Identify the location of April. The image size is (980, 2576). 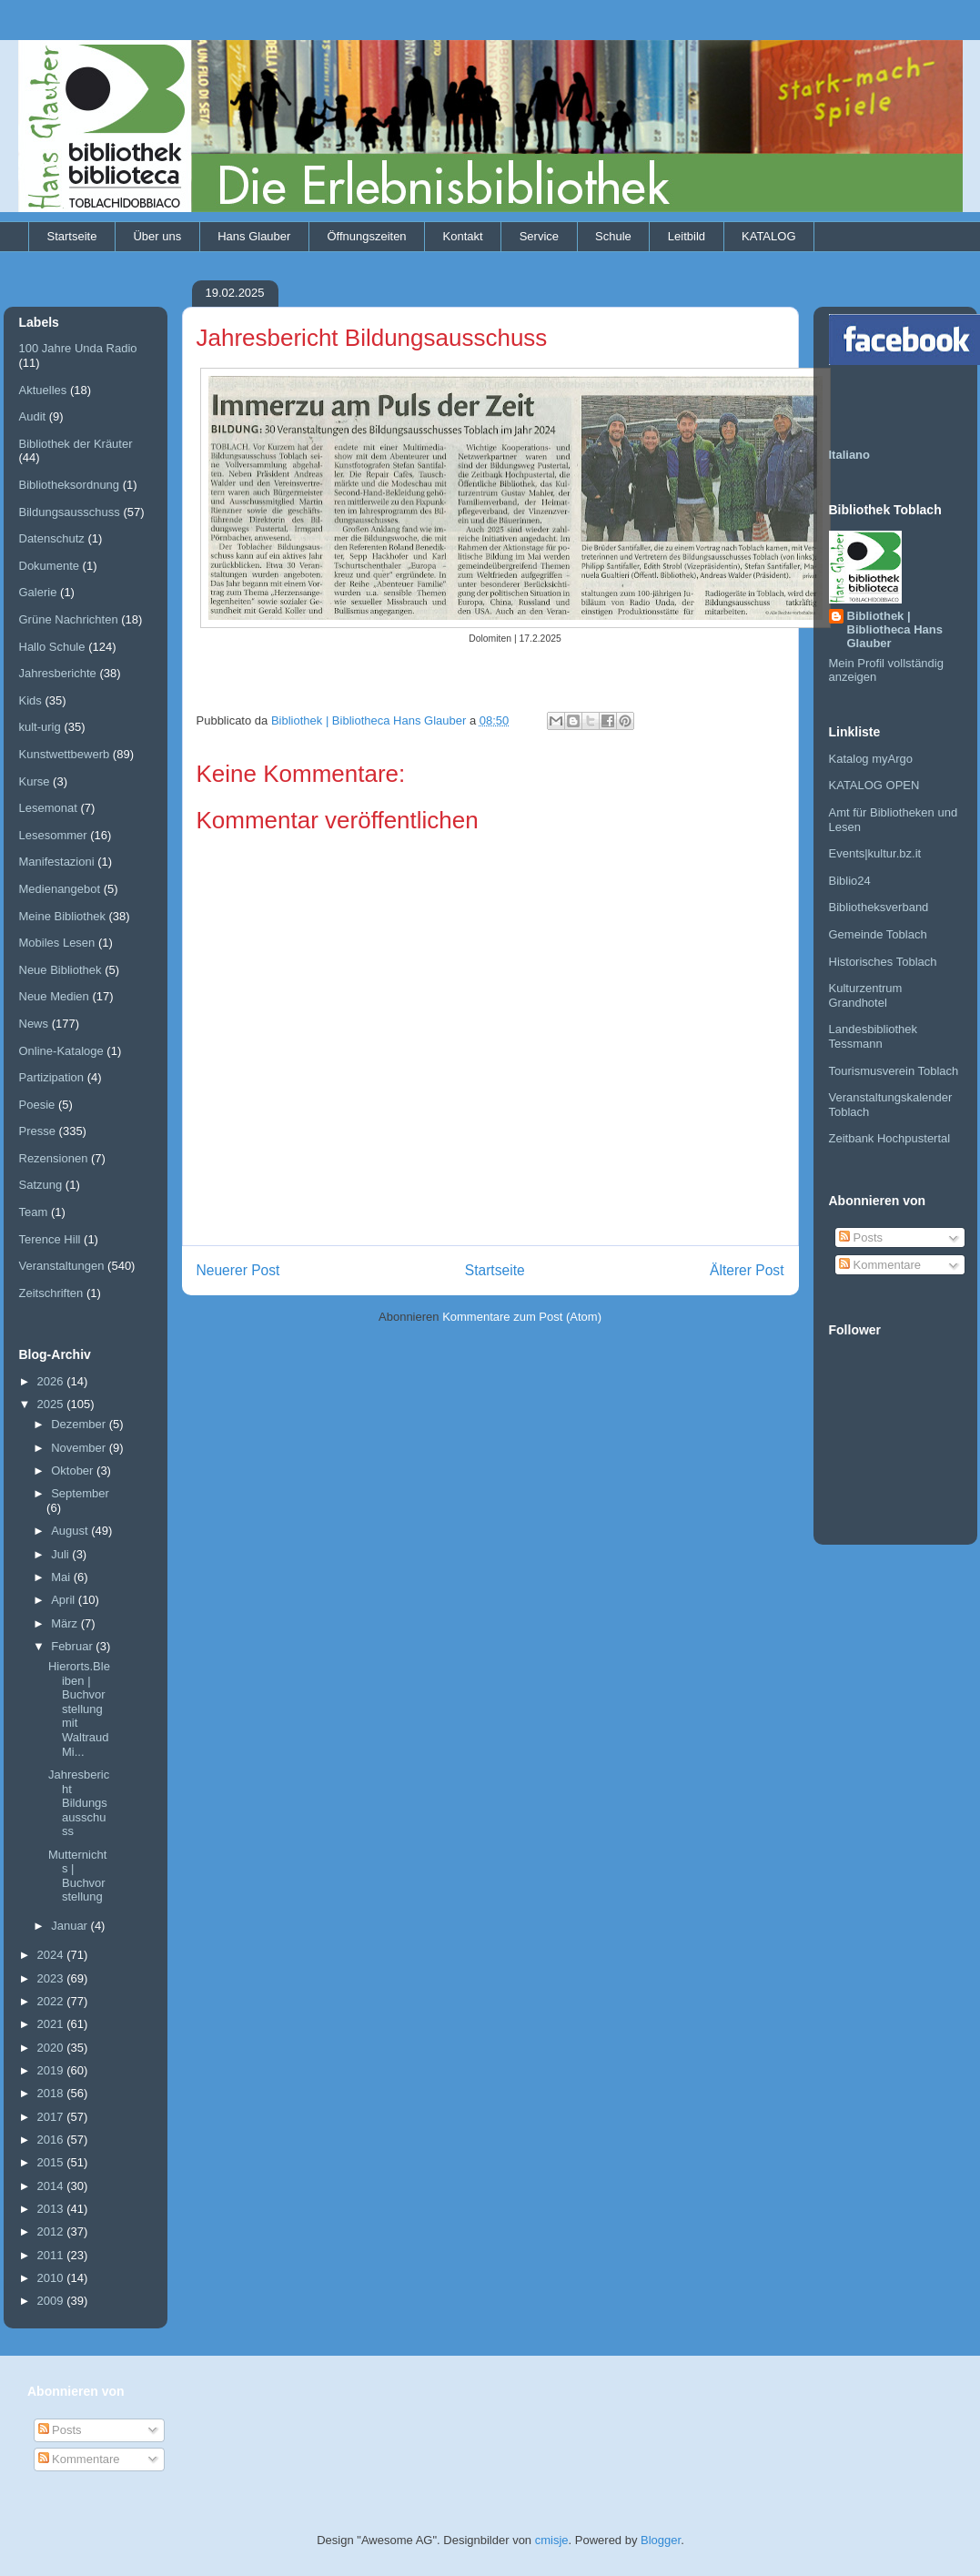
(64, 1600).